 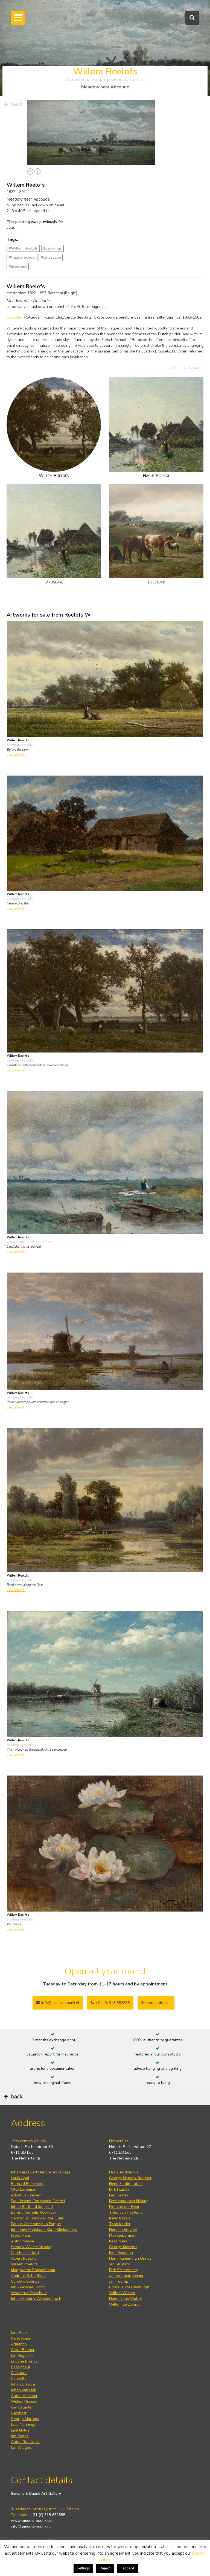 I want to click on Jan Roëde, so click(x=20, y=2436).